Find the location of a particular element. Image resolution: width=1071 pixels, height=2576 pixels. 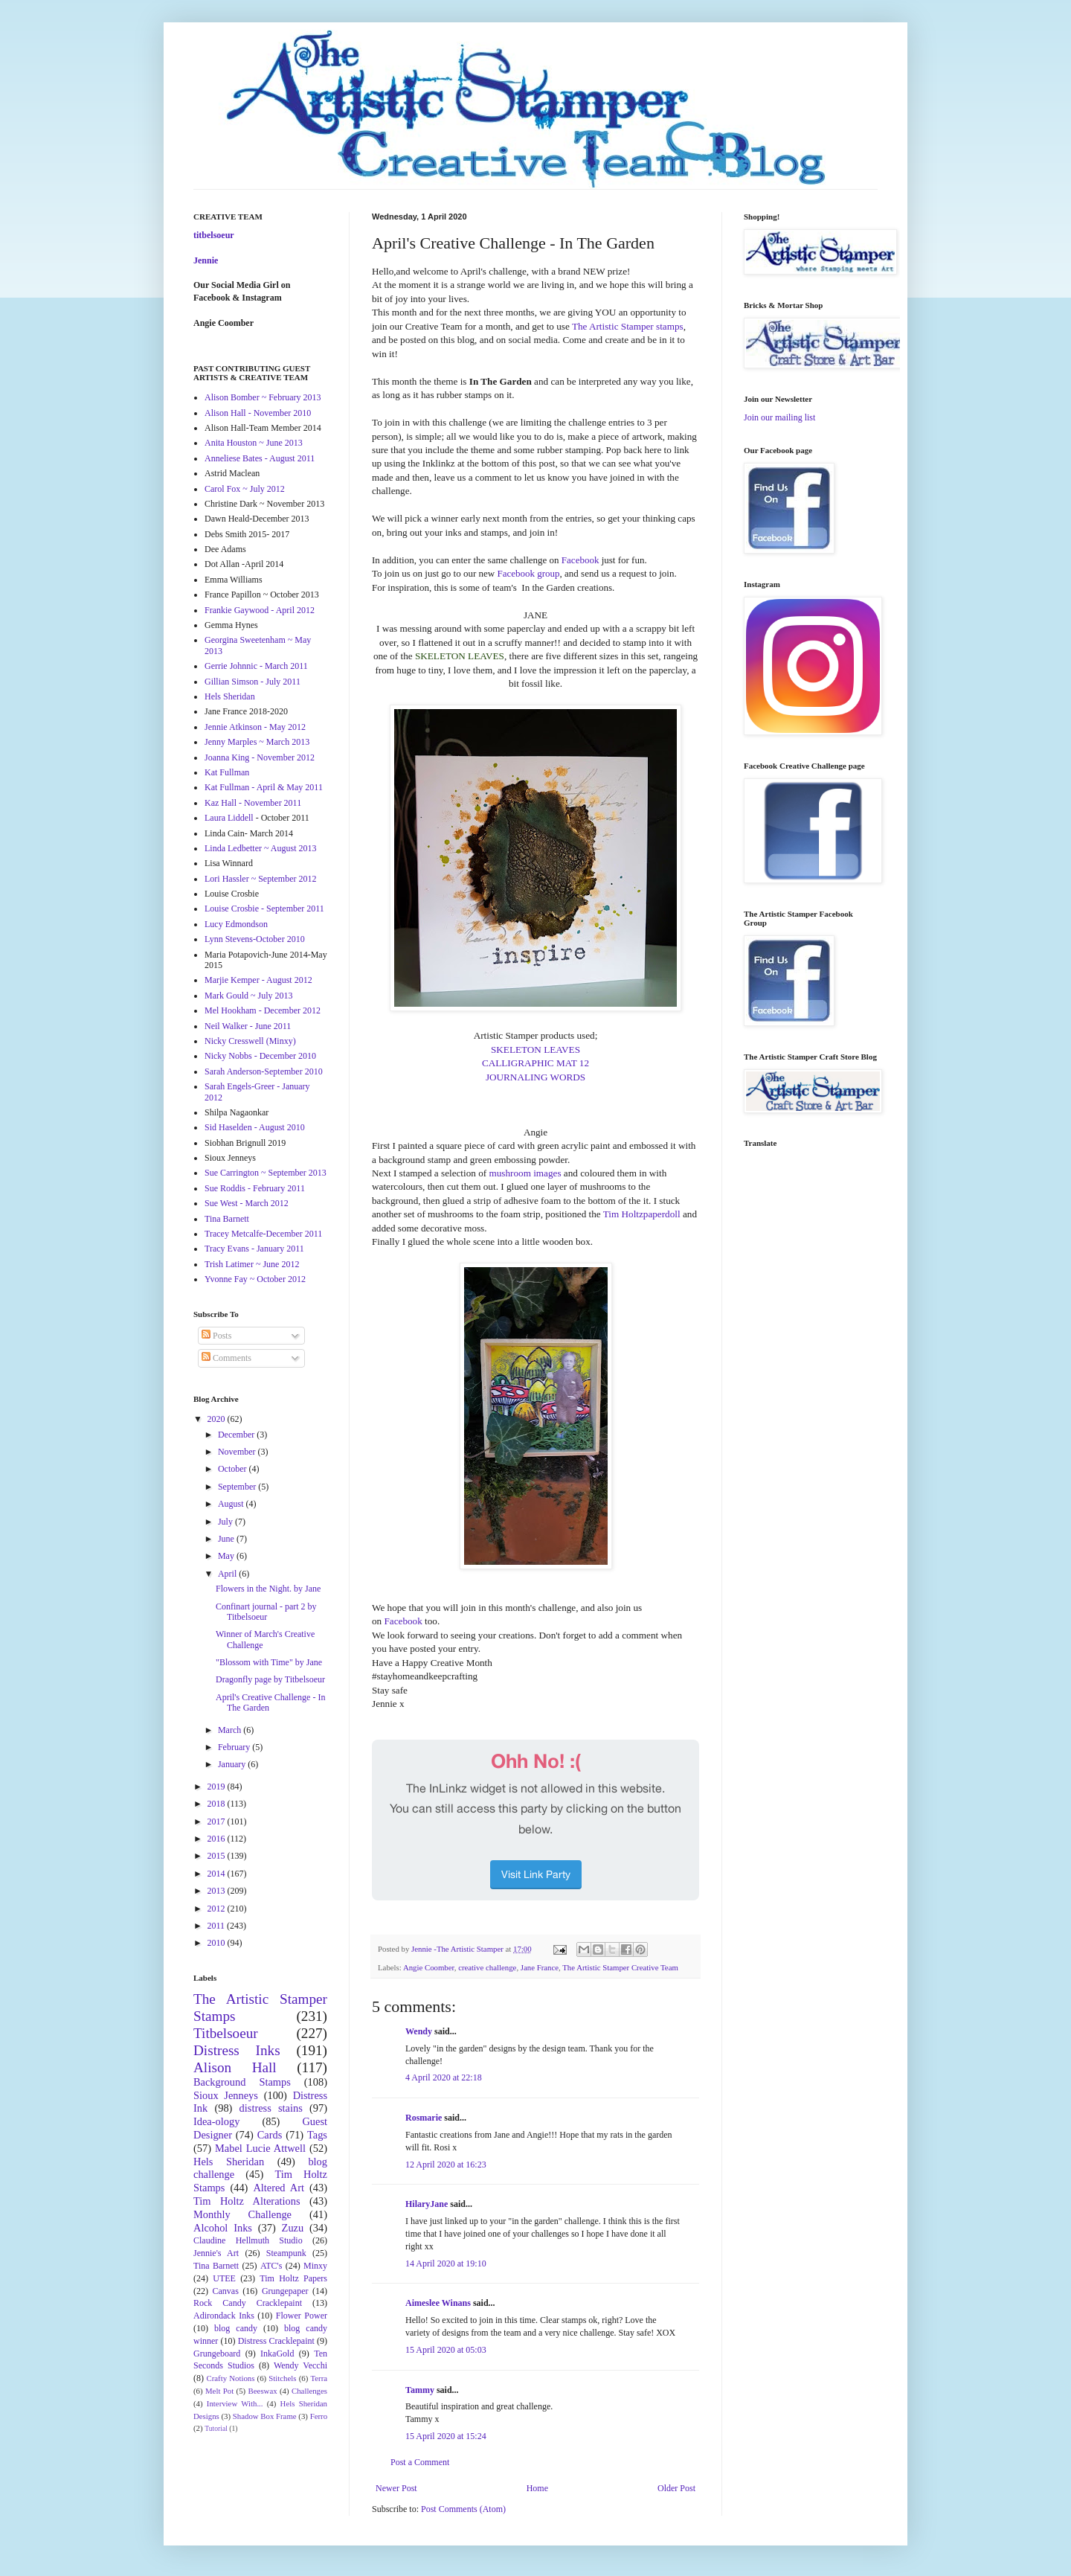

Sue Roddis - February 2011 is located at coordinates (255, 1188).